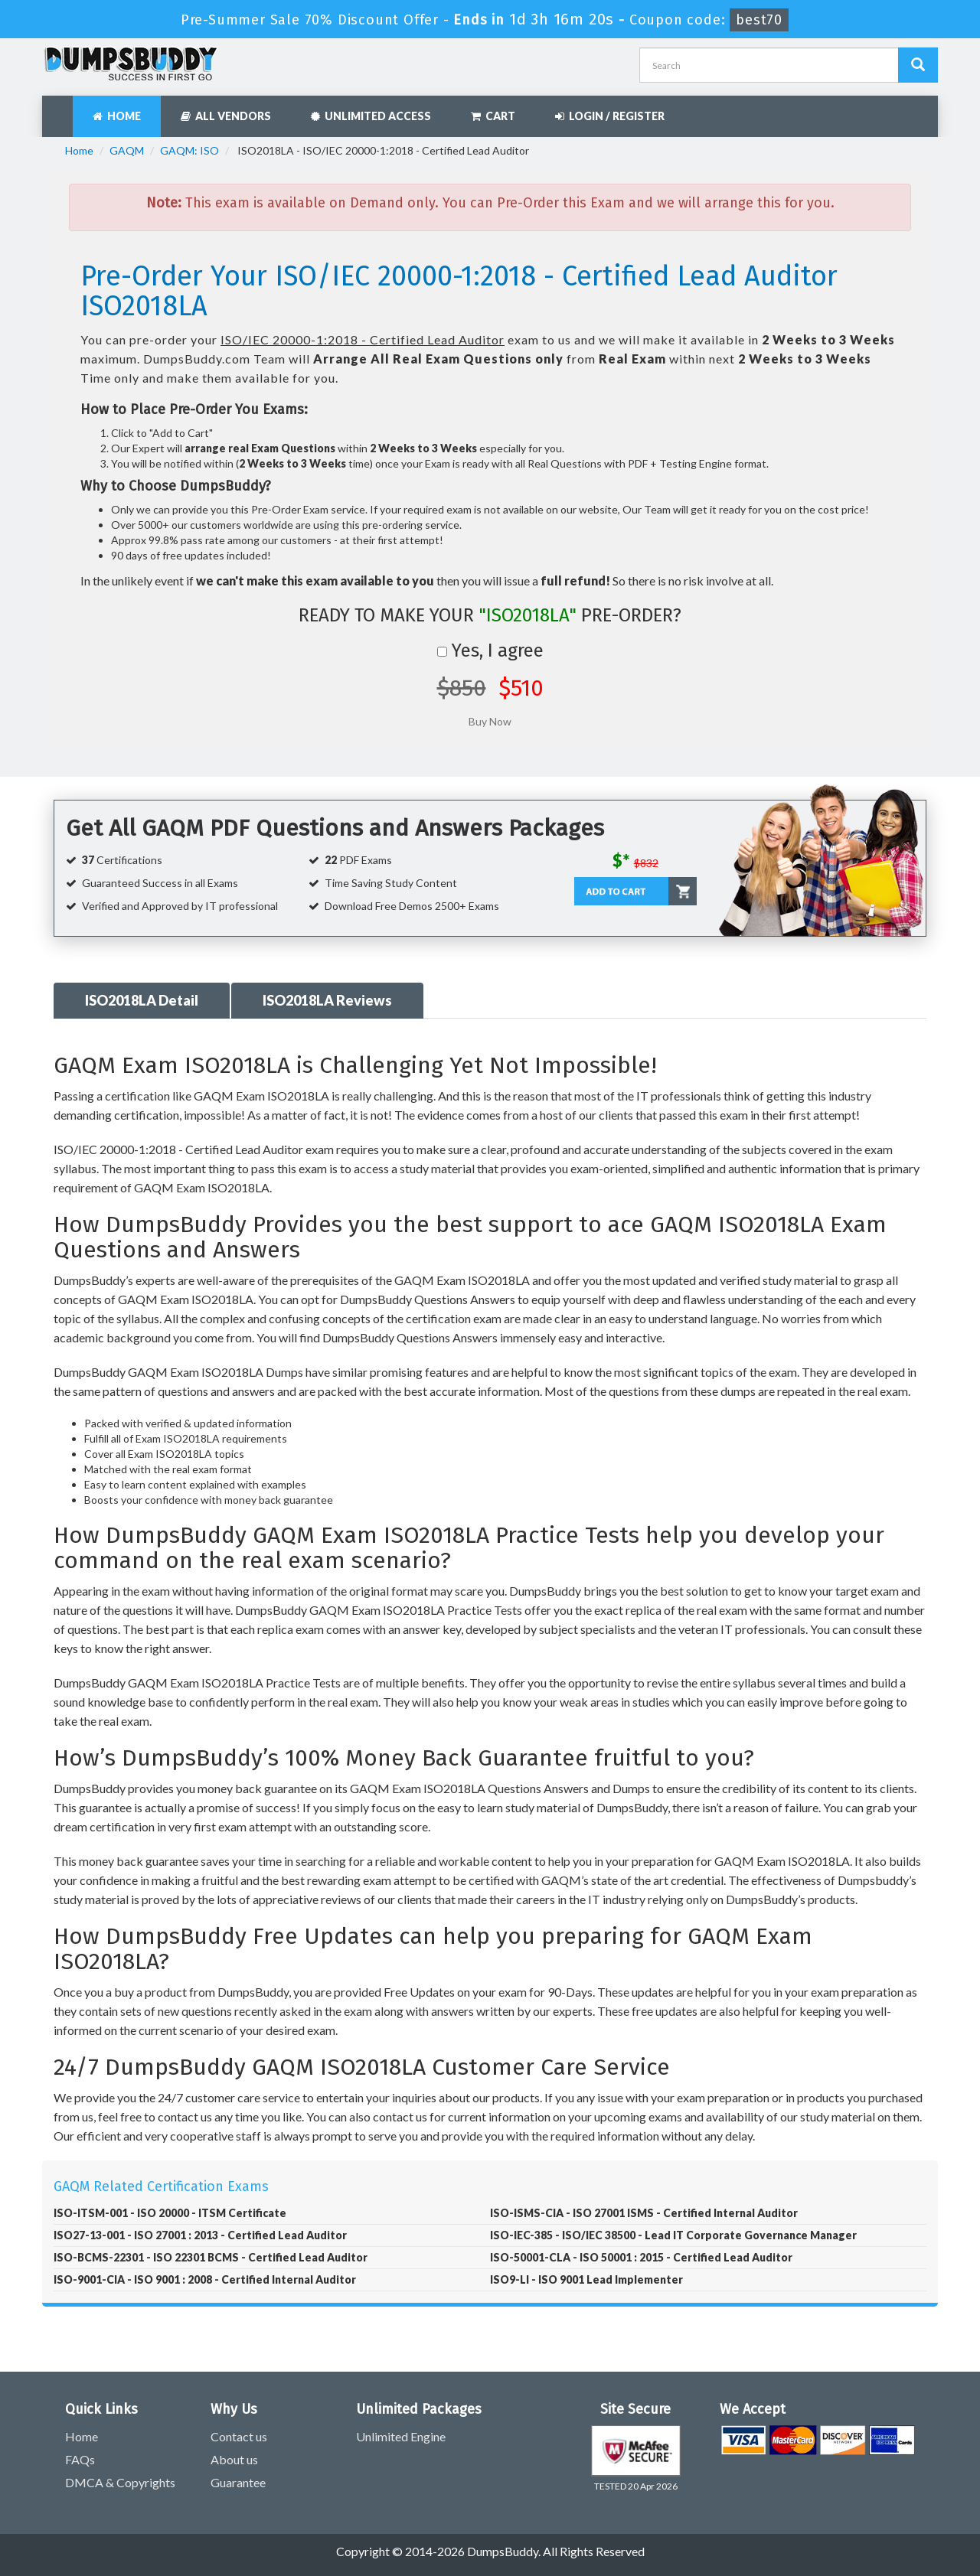 The image size is (980, 2576). I want to click on ISO-BCMS-22301 - ISO 22301 BCMS - Certified Lead Auditor, so click(211, 2257).